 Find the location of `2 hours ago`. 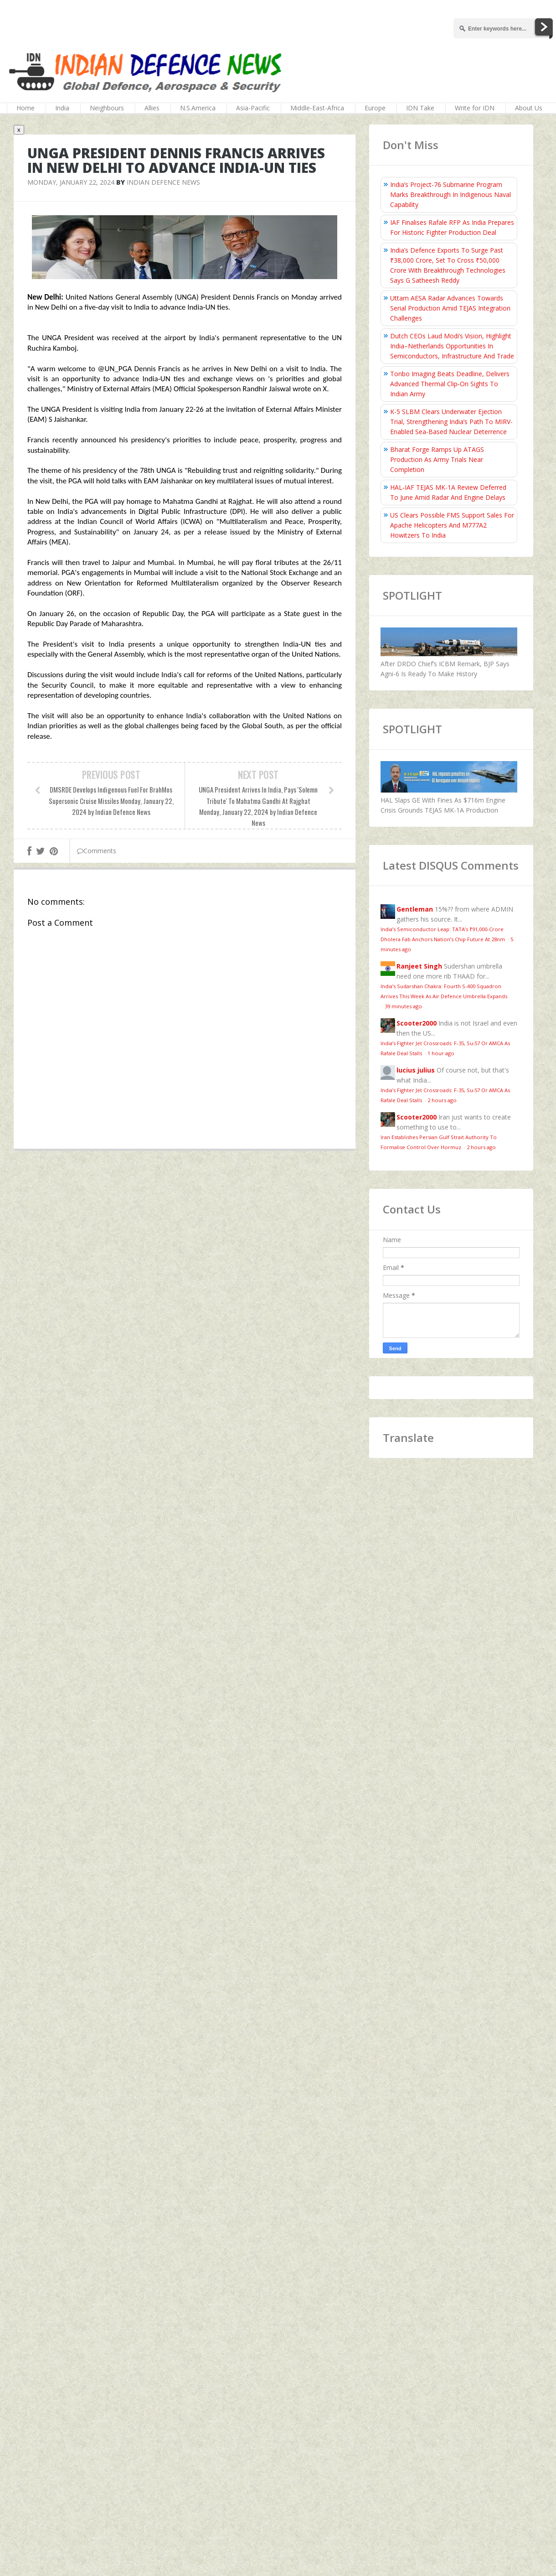

2 hours ago is located at coordinates (442, 1100).